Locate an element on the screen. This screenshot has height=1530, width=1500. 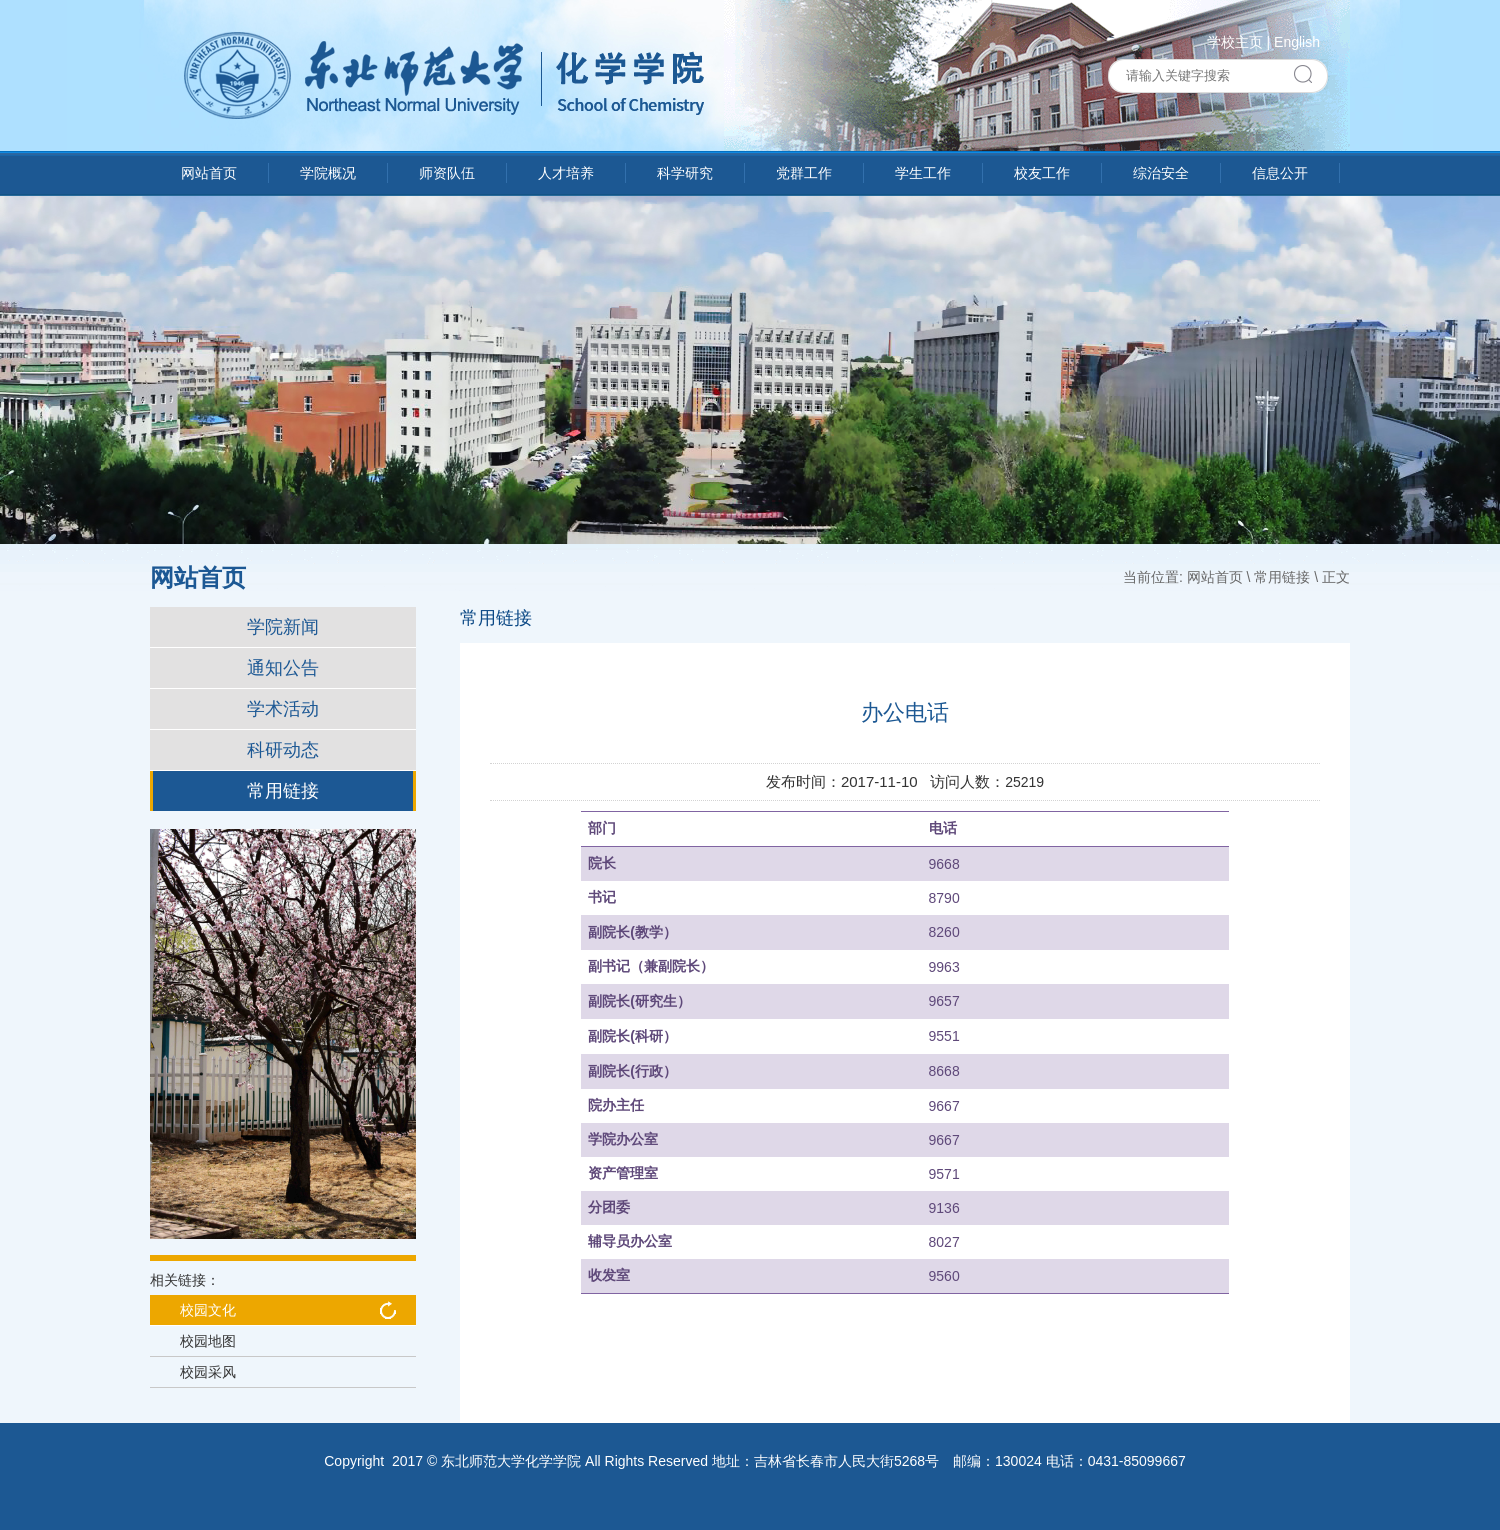
科研动态 is located at coordinates (283, 750).